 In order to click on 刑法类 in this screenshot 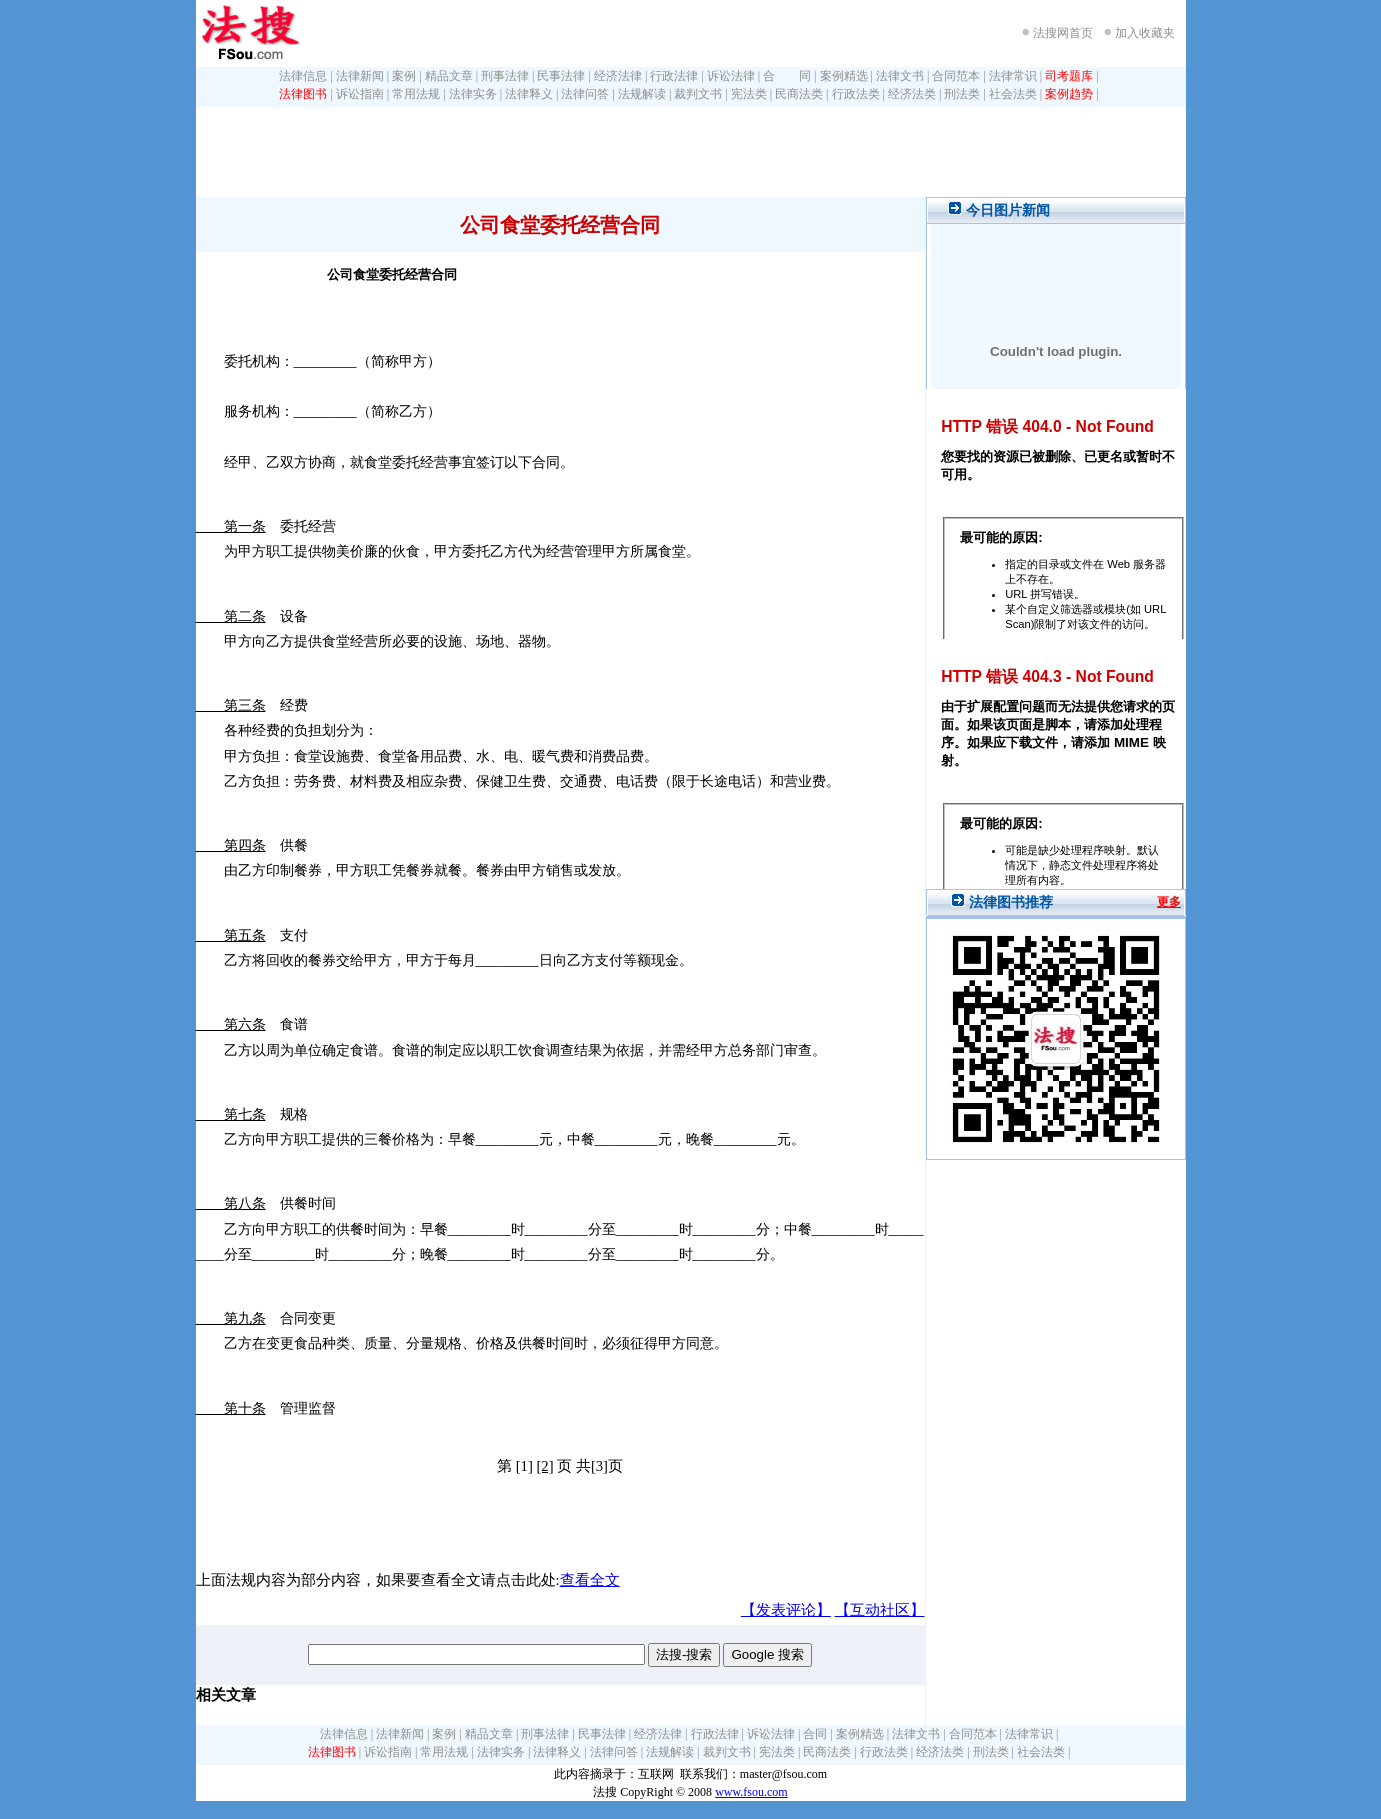, I will do `click(962, 94)`.